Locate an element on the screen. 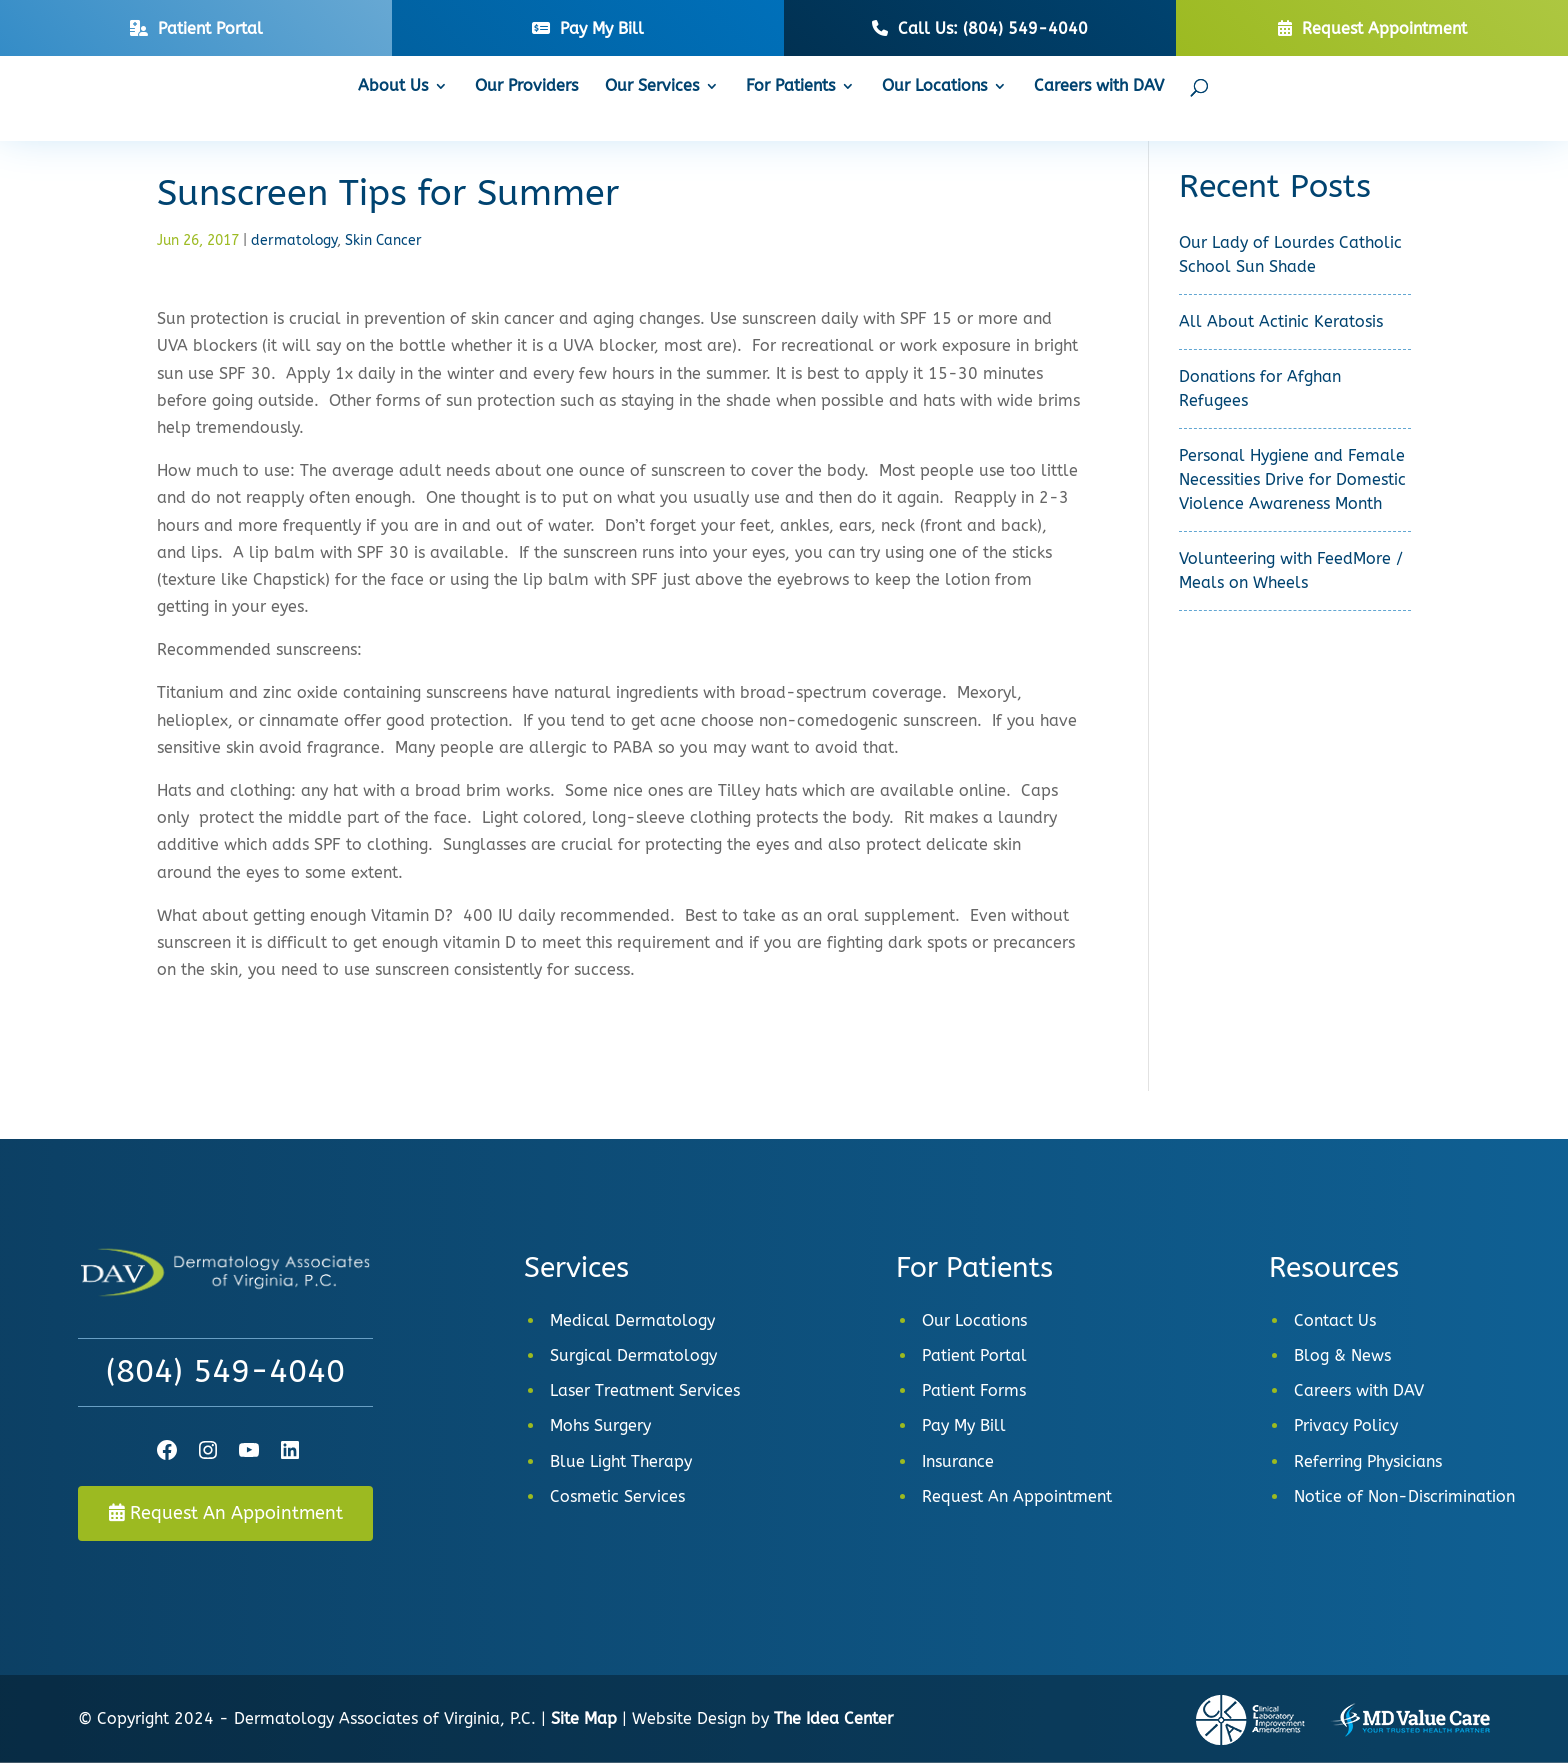 Image resolution: width=1568 pixels, height=1763 pixels. Site Map is located at coordinates (584, 1718).